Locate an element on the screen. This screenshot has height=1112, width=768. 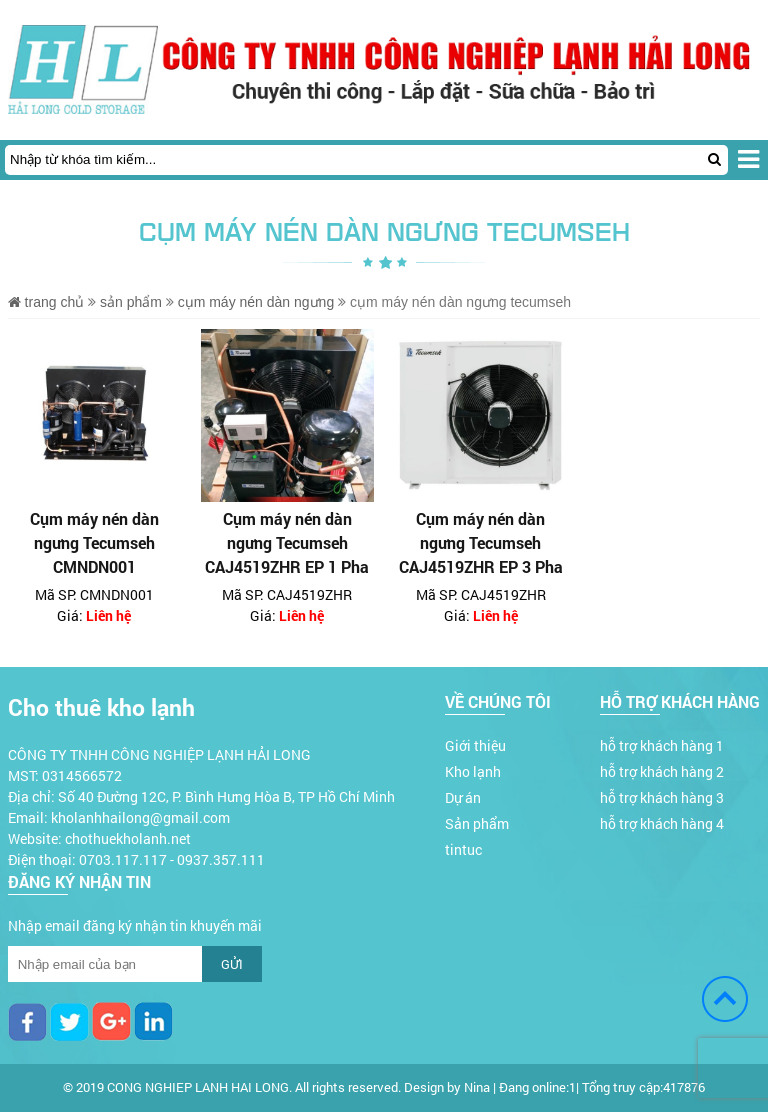
Cụm máy nén dàn ngưng Tecumseh CMNDN001 is located at coordinates (94, 542).